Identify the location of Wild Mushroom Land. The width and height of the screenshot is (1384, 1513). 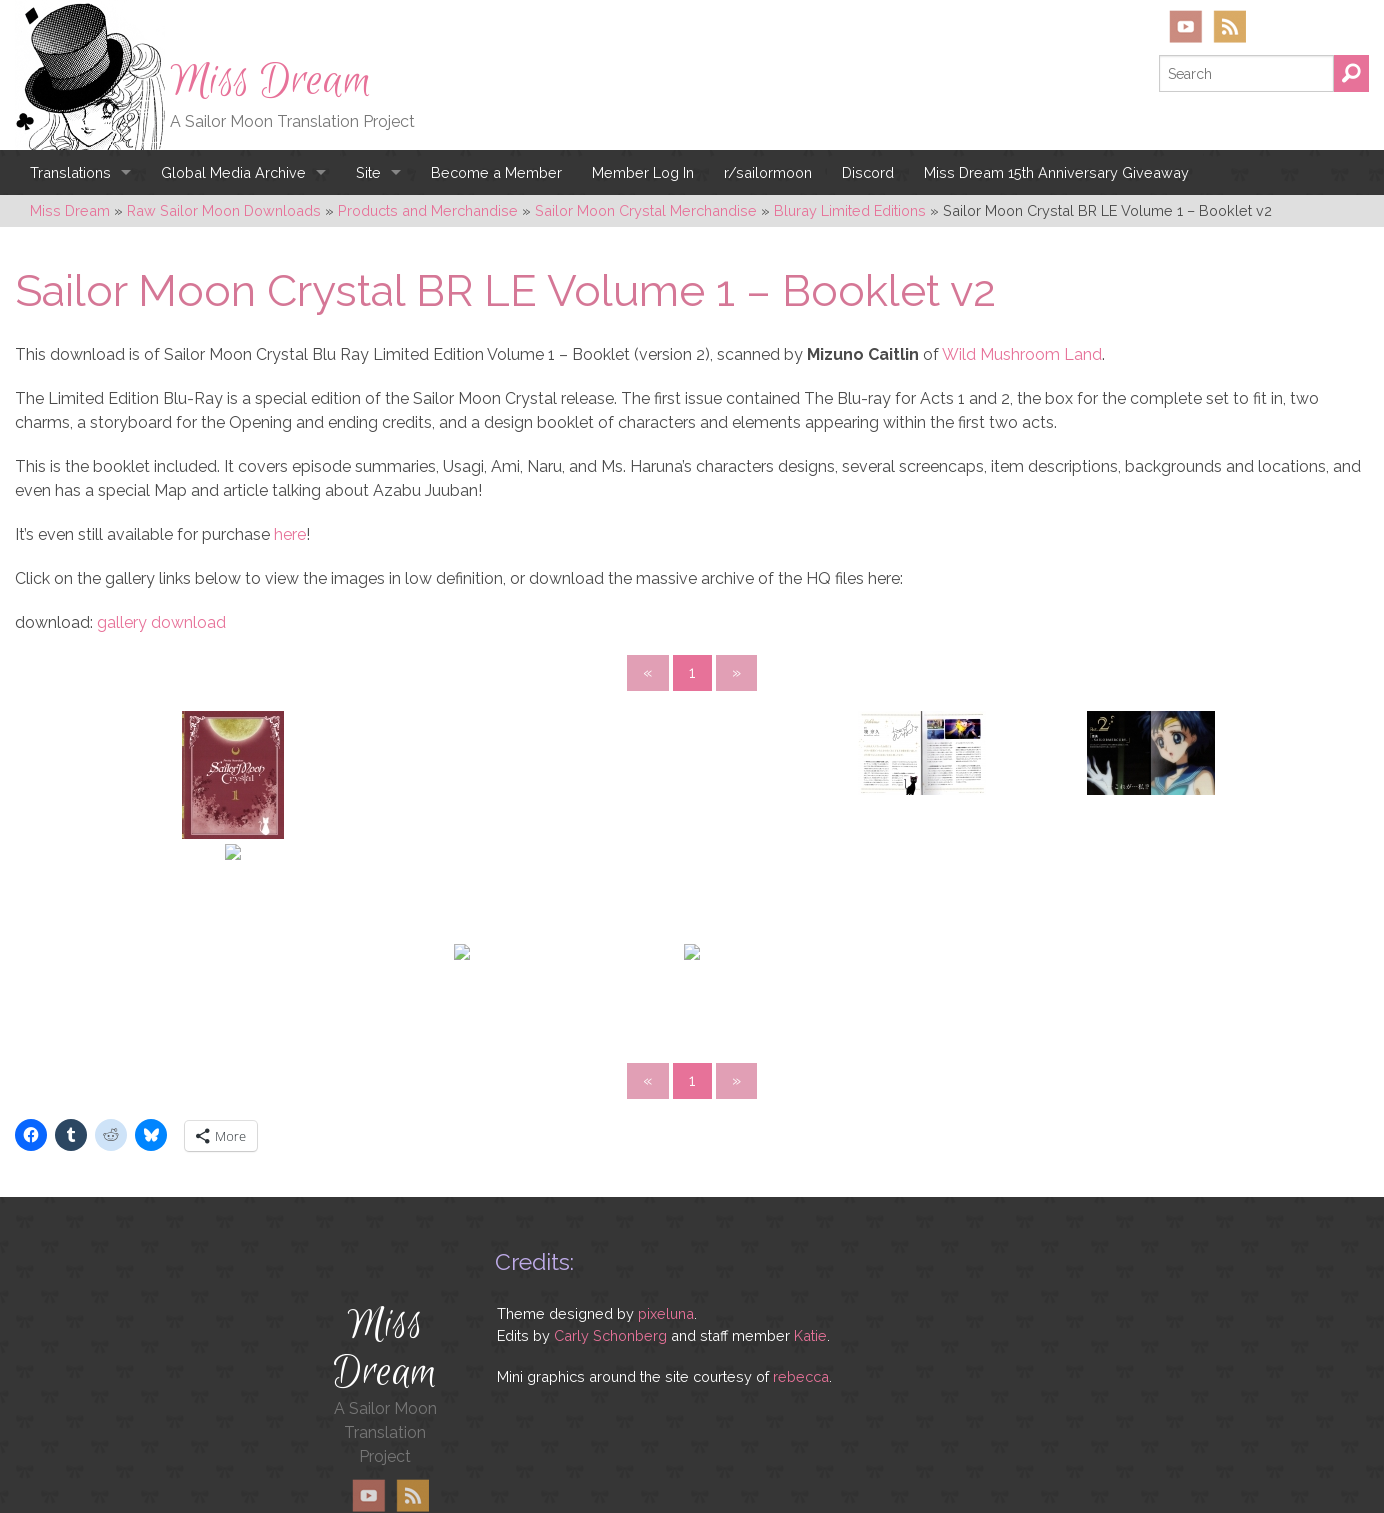
(1022, 354).